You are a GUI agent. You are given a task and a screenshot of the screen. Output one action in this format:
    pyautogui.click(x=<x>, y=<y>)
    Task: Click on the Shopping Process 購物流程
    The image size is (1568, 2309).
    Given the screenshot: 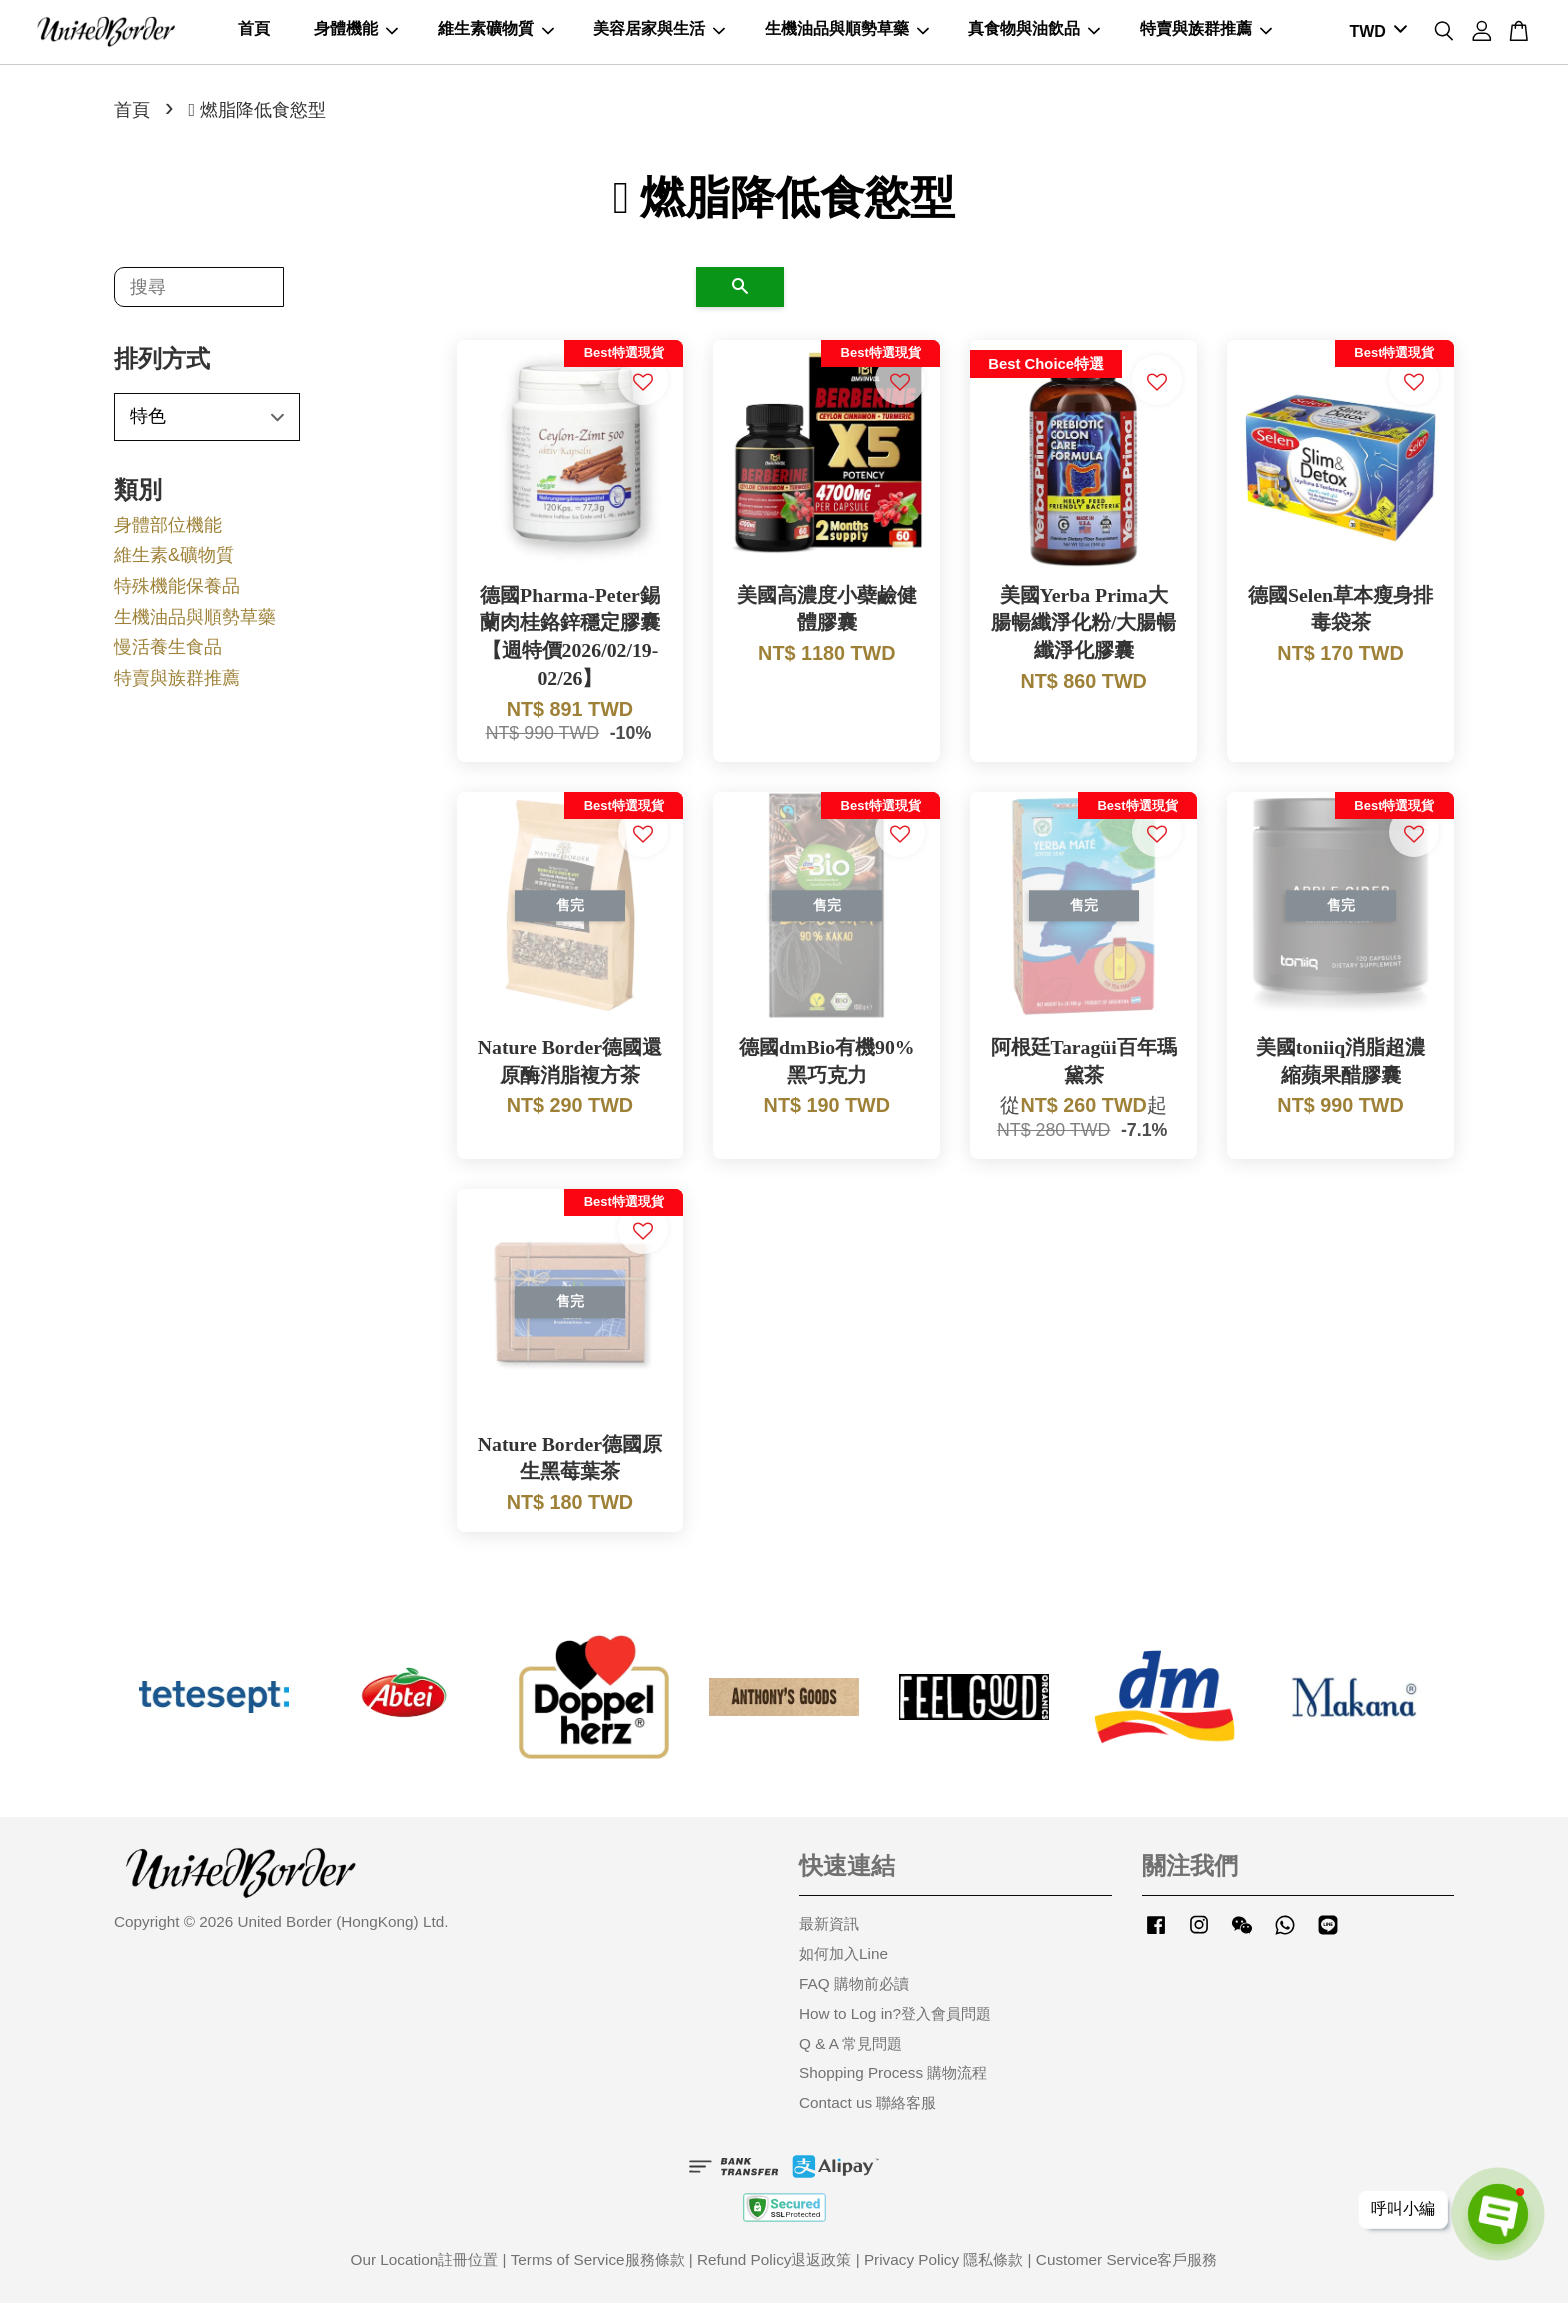 What is the action you would take?
    pyautogui.click(x=893, y=2078)
    